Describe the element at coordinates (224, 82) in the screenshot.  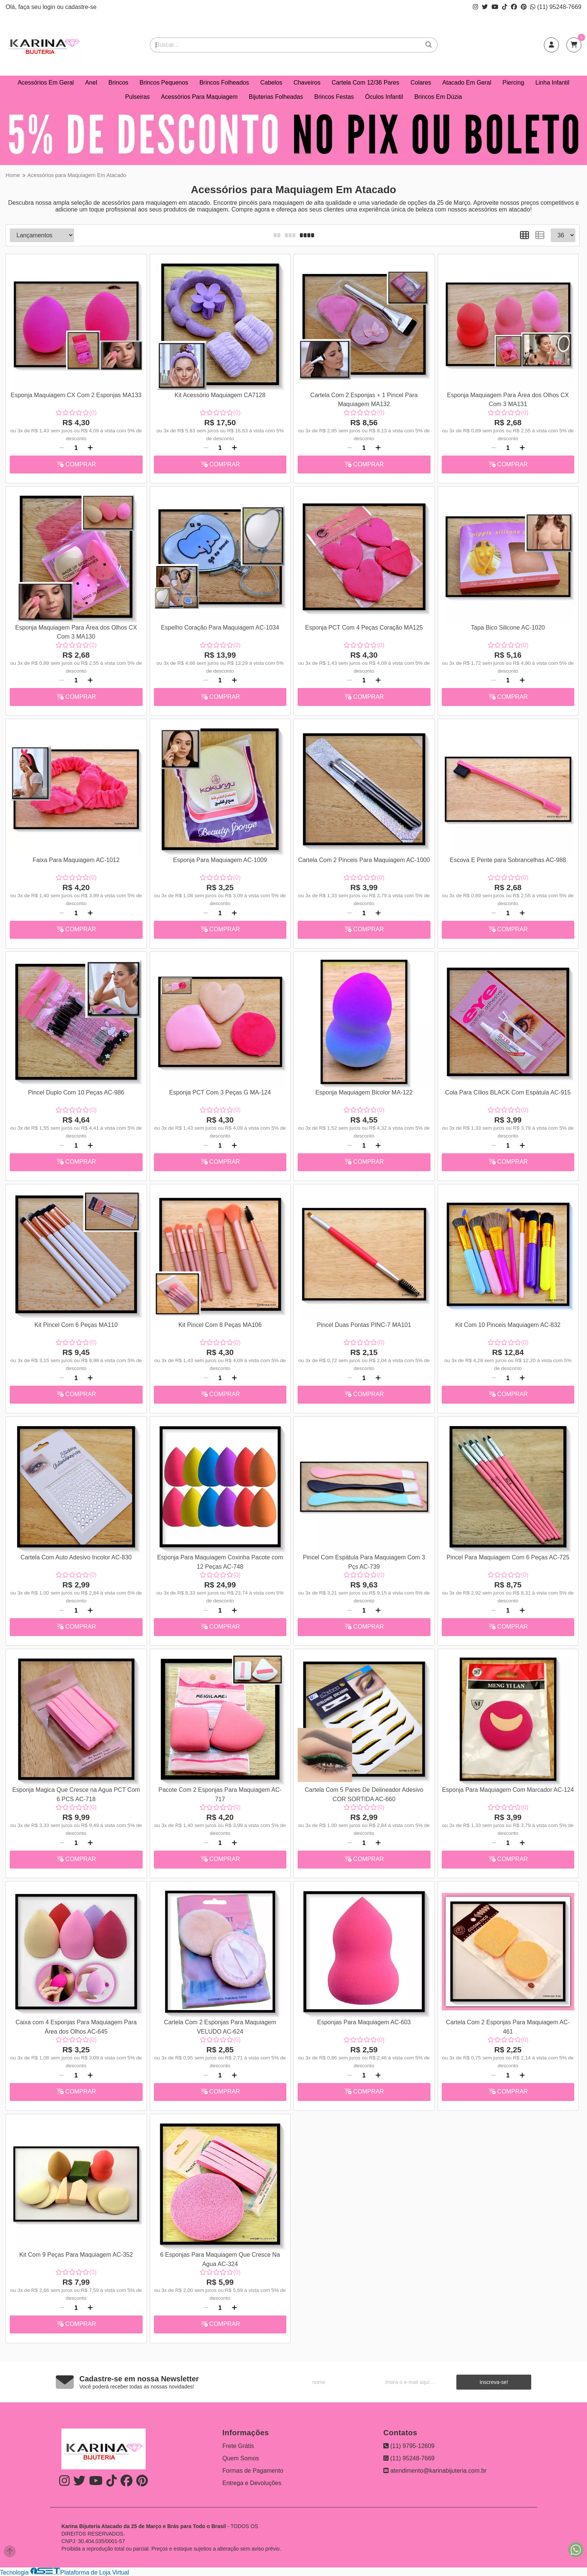
I see `Brincos Folheados` at that location.